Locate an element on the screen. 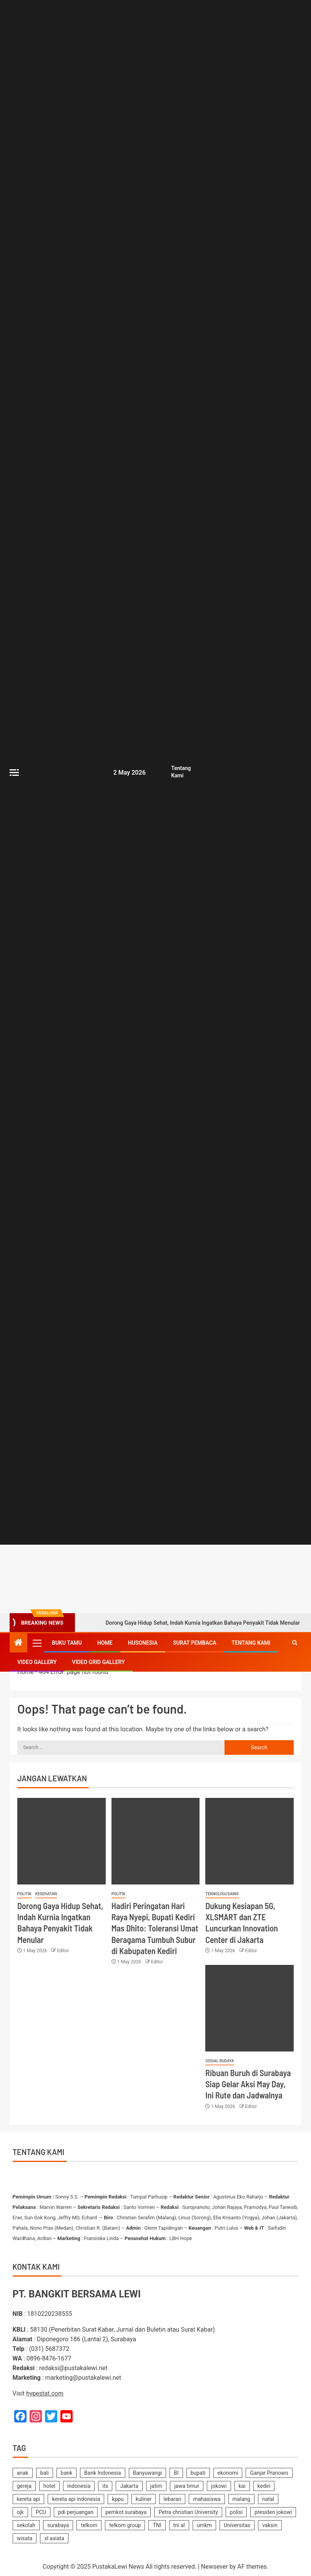 The height and width of the screenshot is (2576, 311). polisi [polisi (233 items)] is located at coordinates (236, 2512).